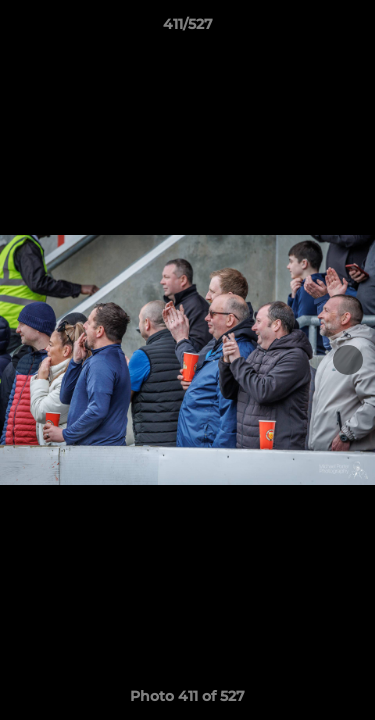  Describe the element at coordinates (351, 29) in the screenshot. I see `[button]` at that location.